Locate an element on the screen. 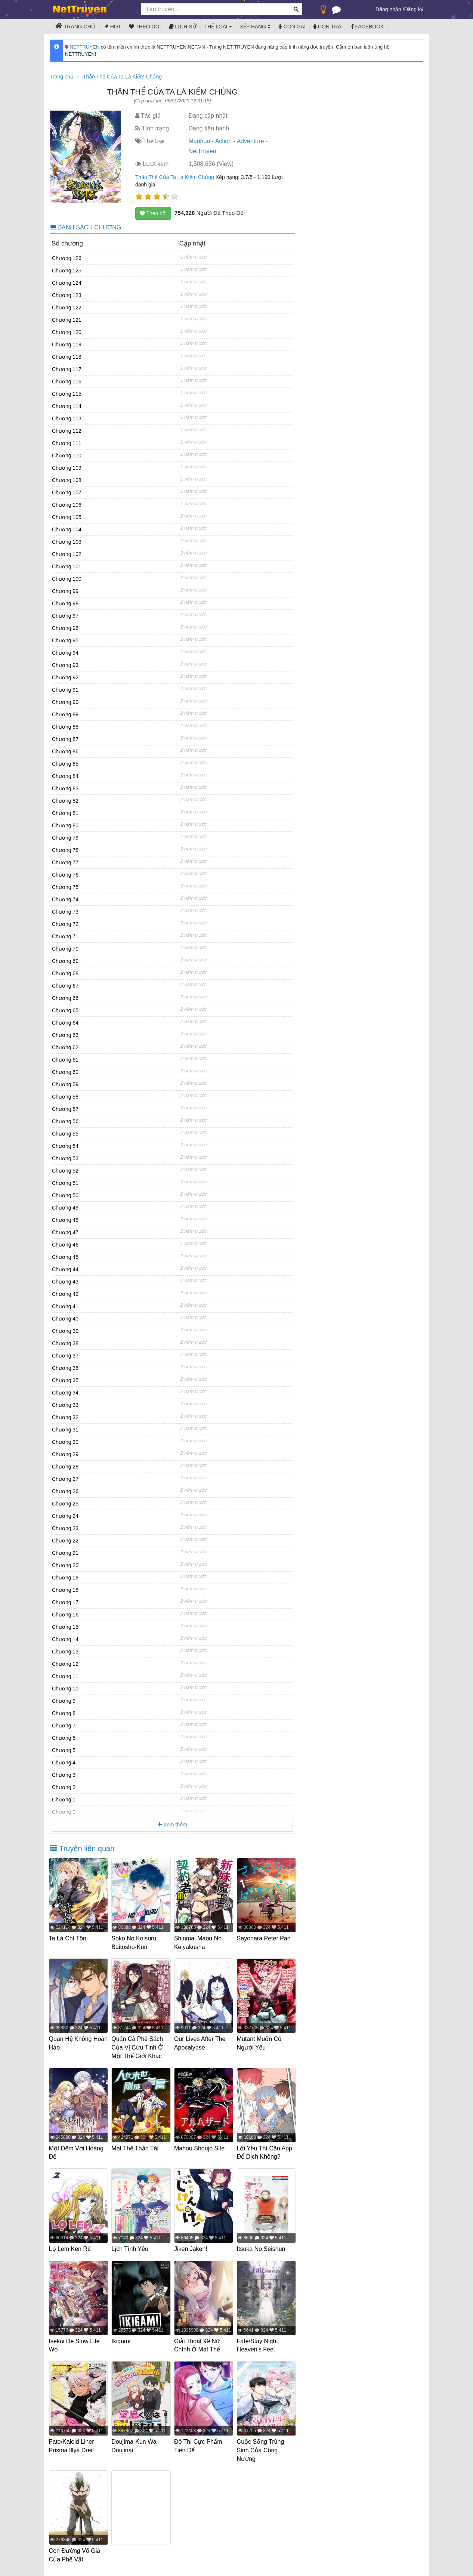 The width and height of the screenshot is (473, 2576). Chương 17 is located at coordinates (65, 1602).